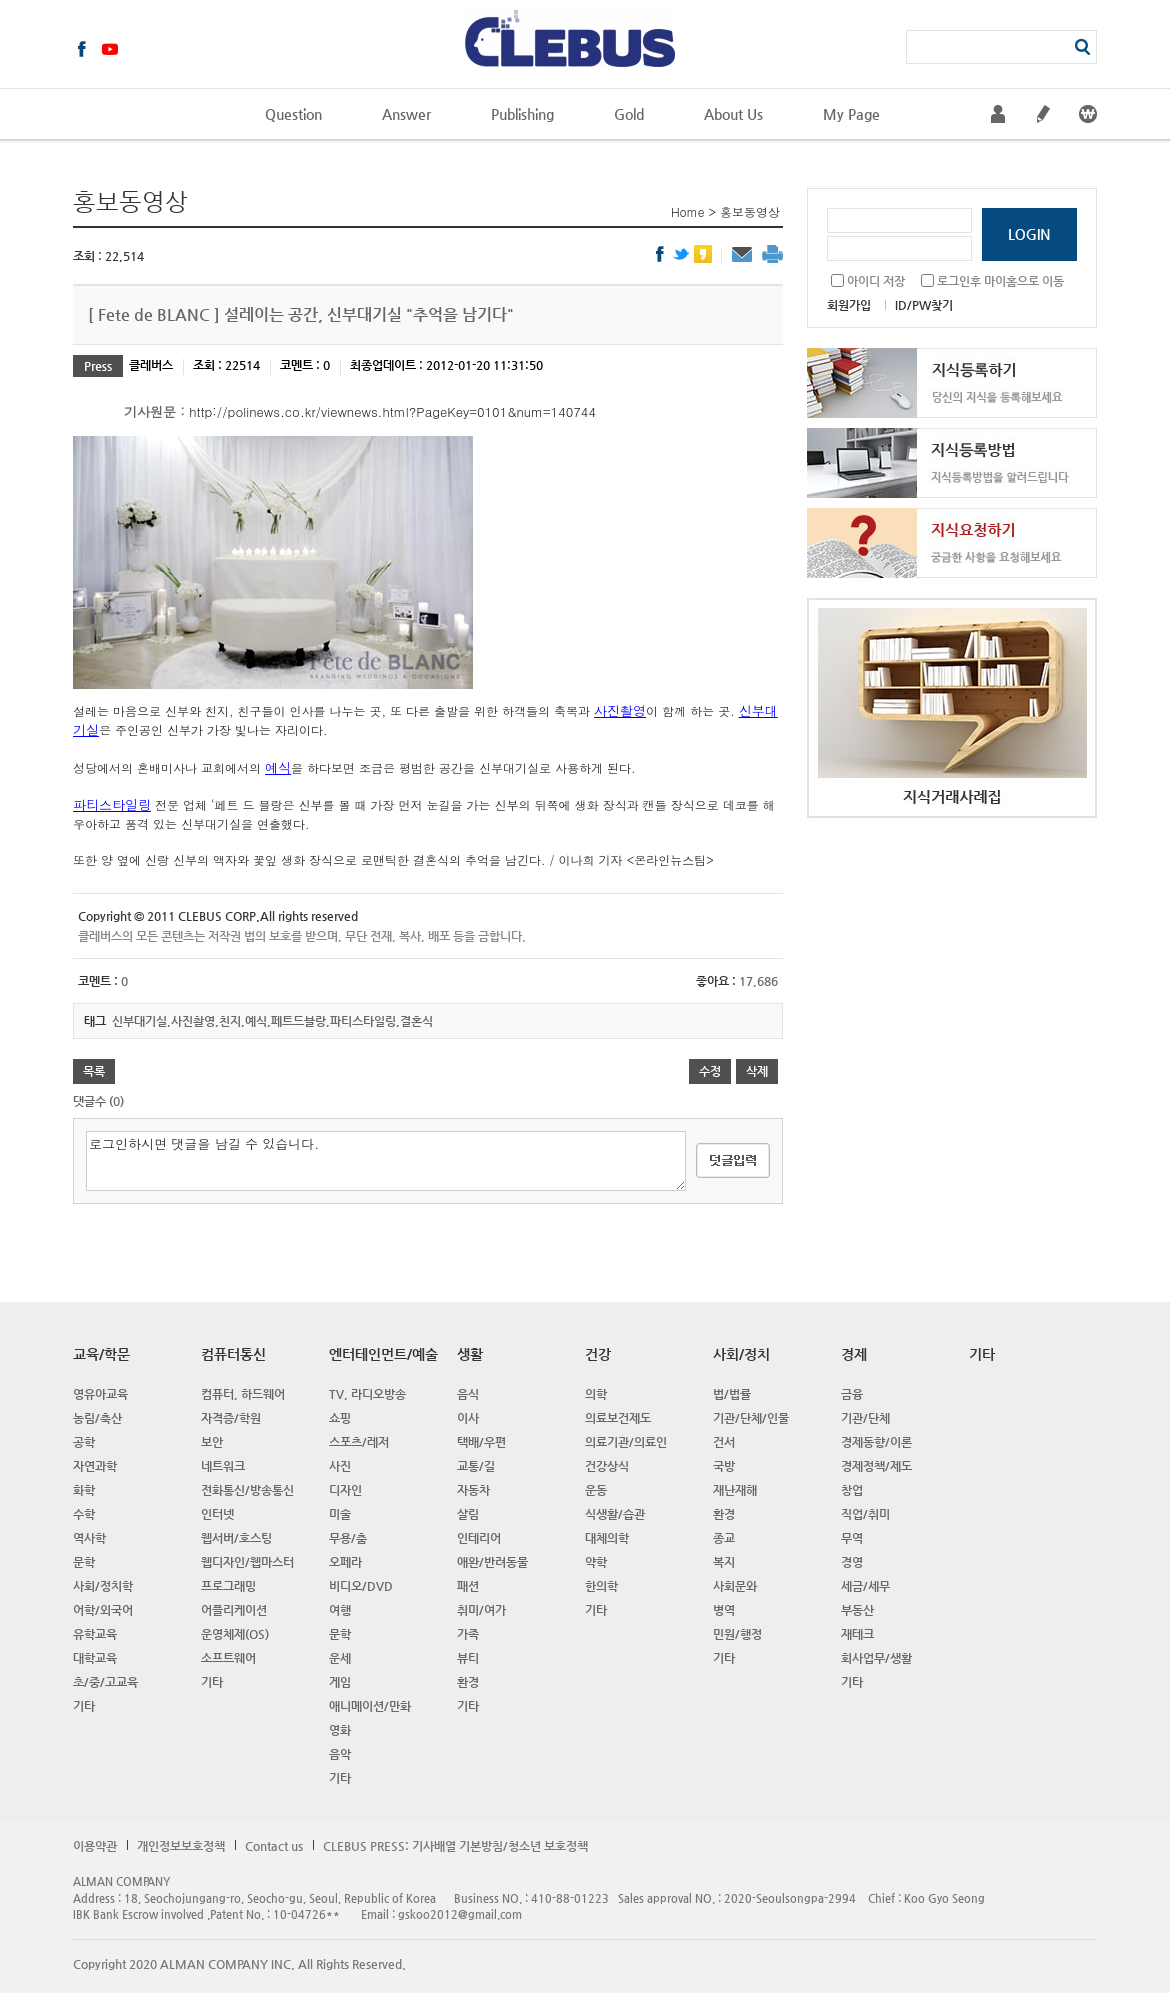  What do you see at coordinates (865, 1514) in the screenshot?
I see `직업/취미` at bounding box center [865, 1514].